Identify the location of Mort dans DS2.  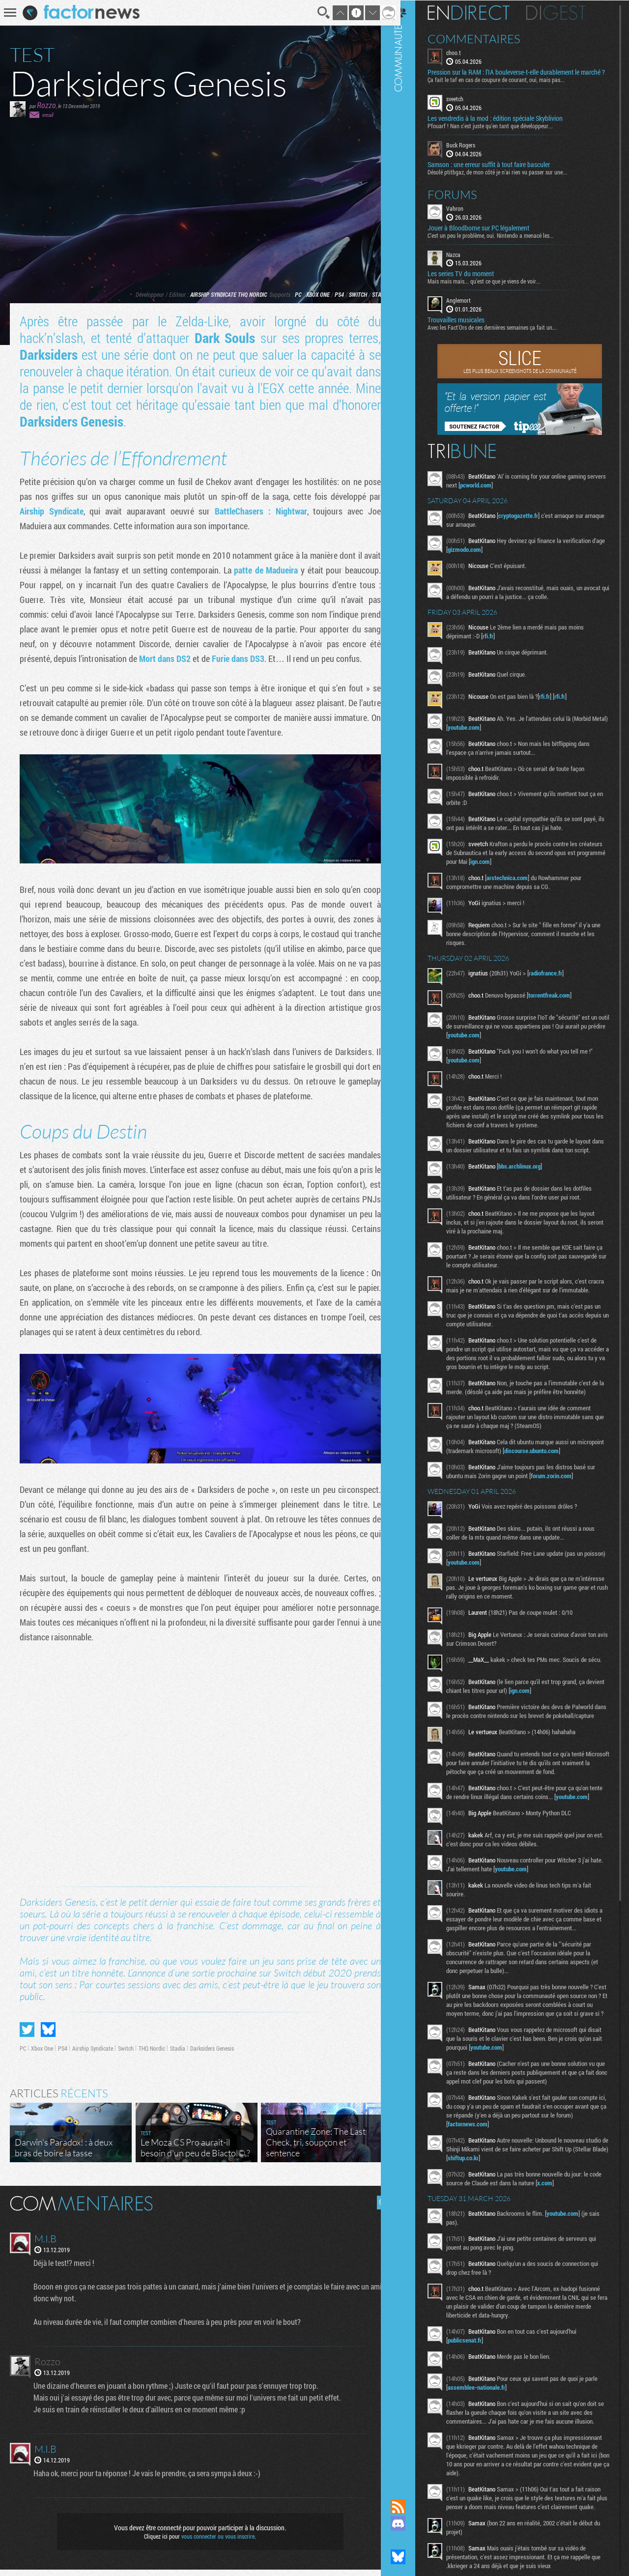
(187, 658).